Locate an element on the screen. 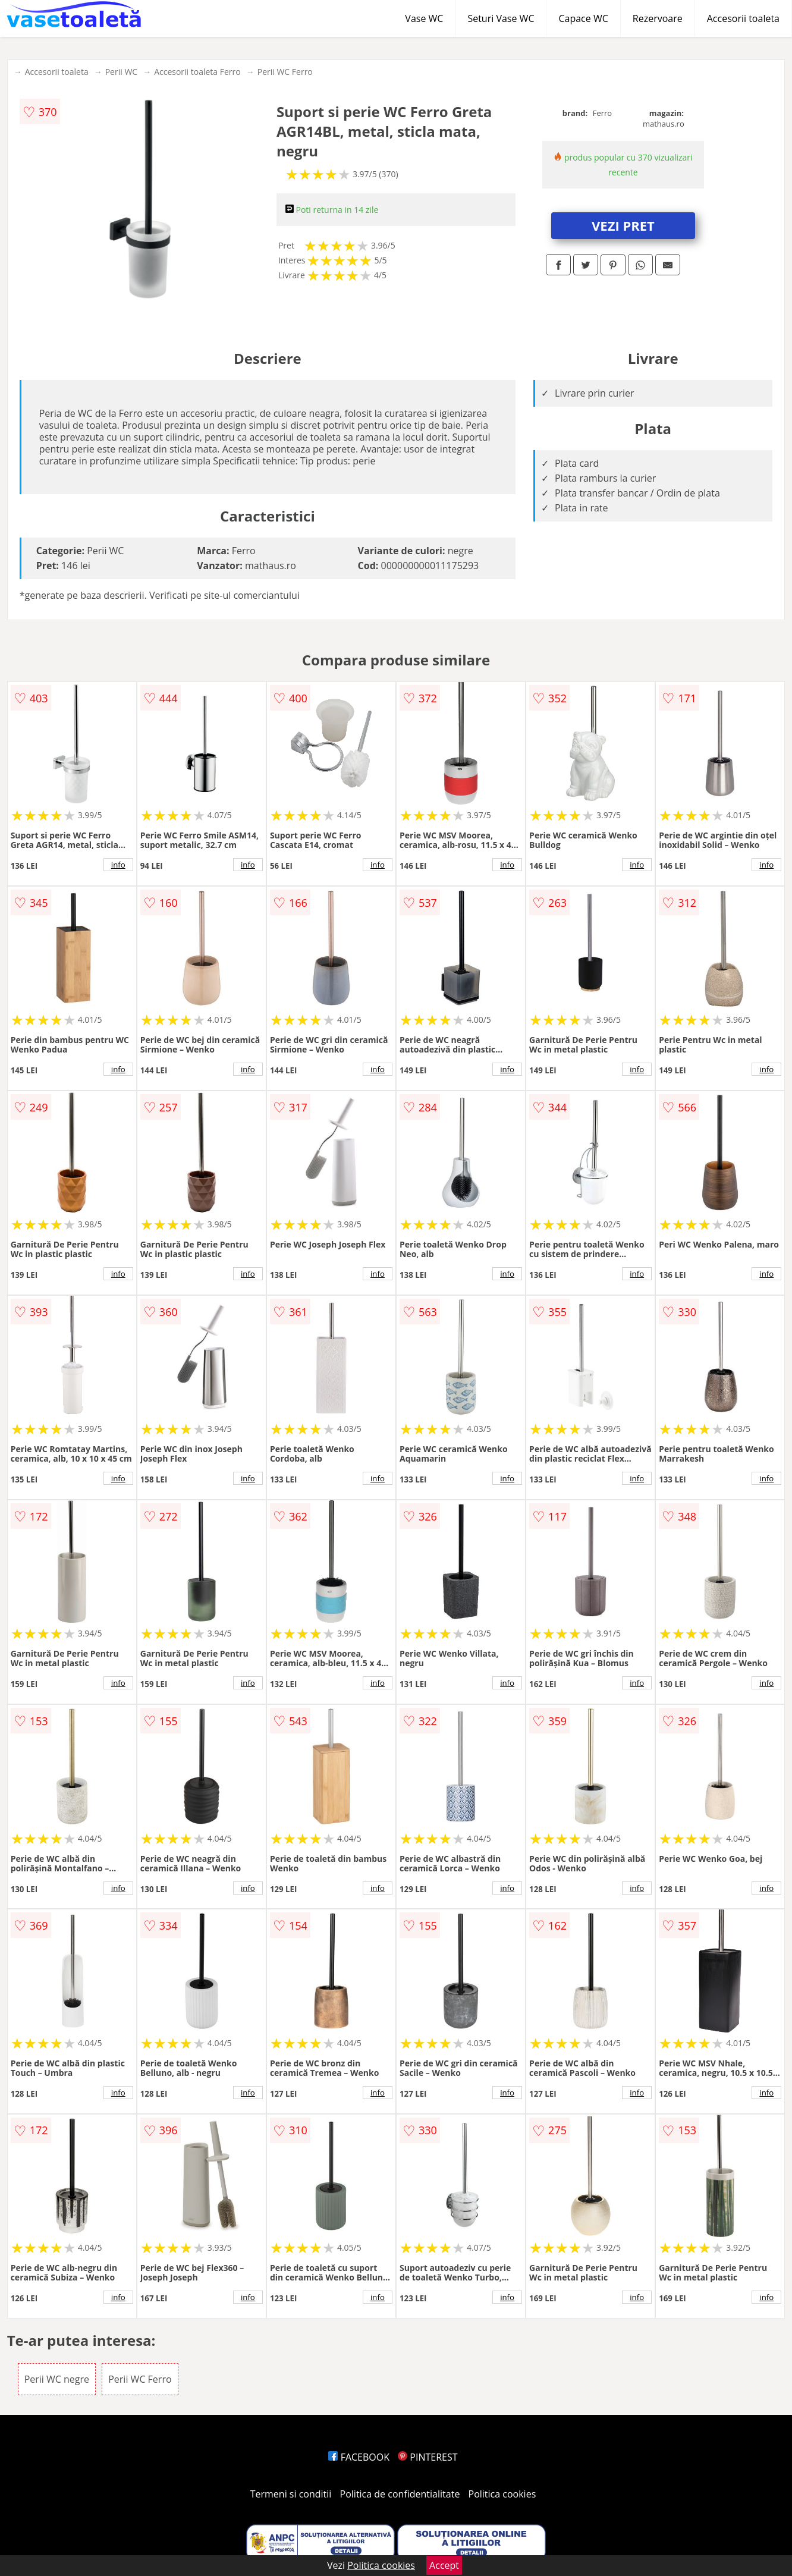 This screenshot has height=2576, width=792. Termeni si conditii is located at coordinates (291, 2493).